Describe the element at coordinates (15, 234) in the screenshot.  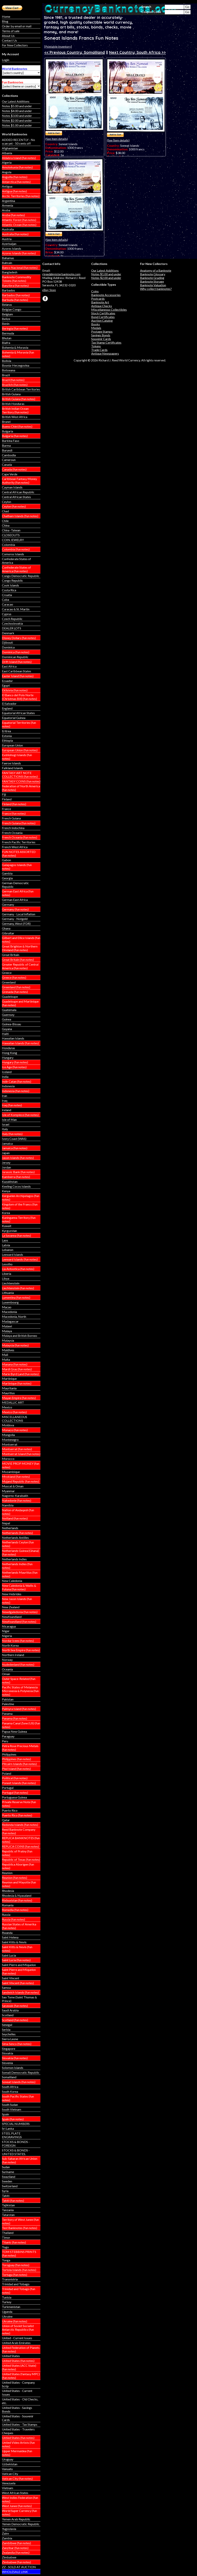
I see `Australia (fun notes)` at that location.